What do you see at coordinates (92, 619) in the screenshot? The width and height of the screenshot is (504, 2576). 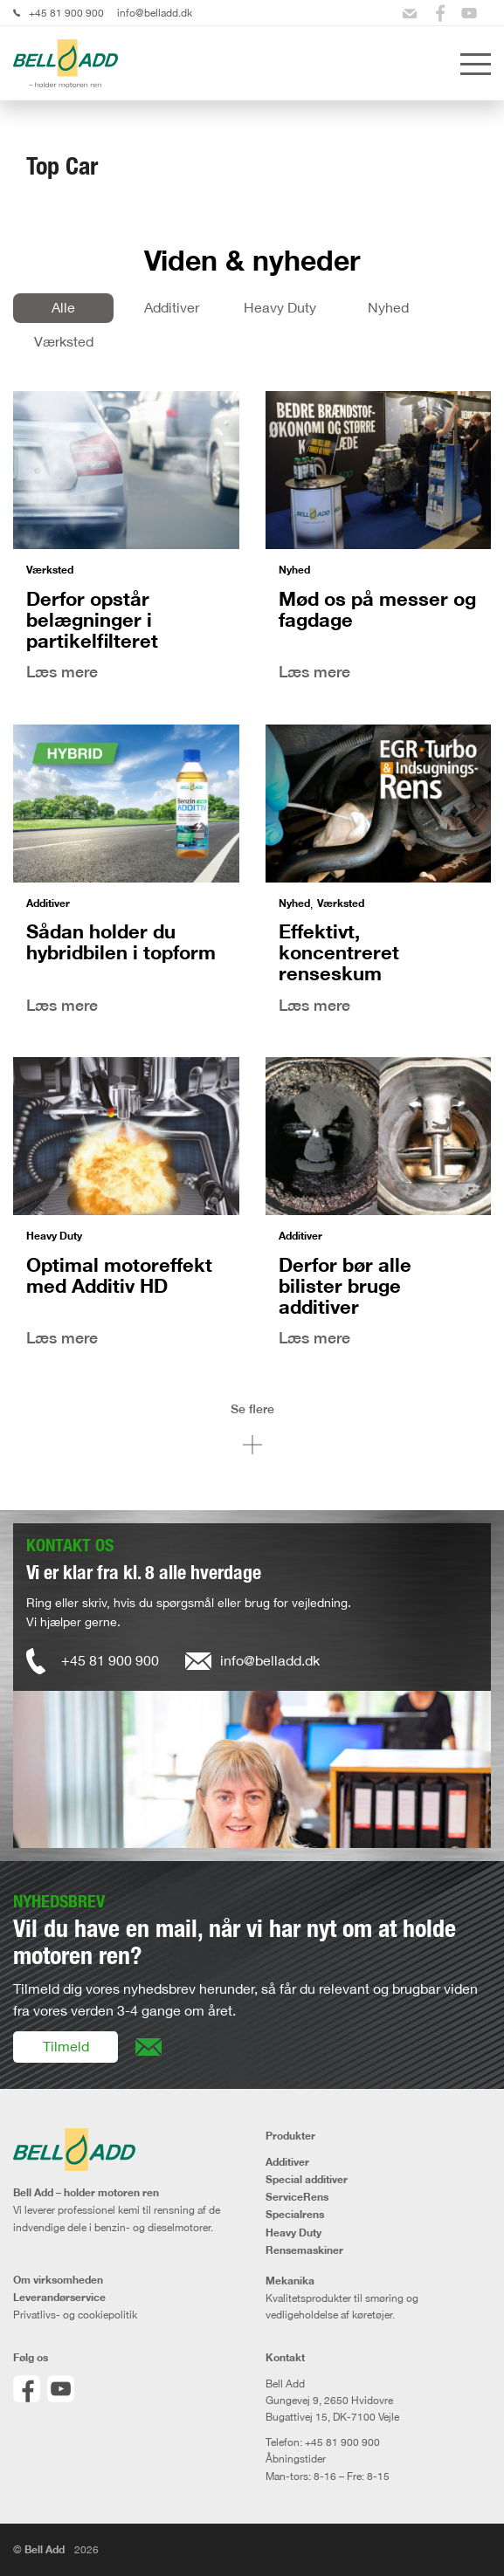 I see `Derfor opstår belægninger i partikelfilteret` at bounding box center [92, 619].